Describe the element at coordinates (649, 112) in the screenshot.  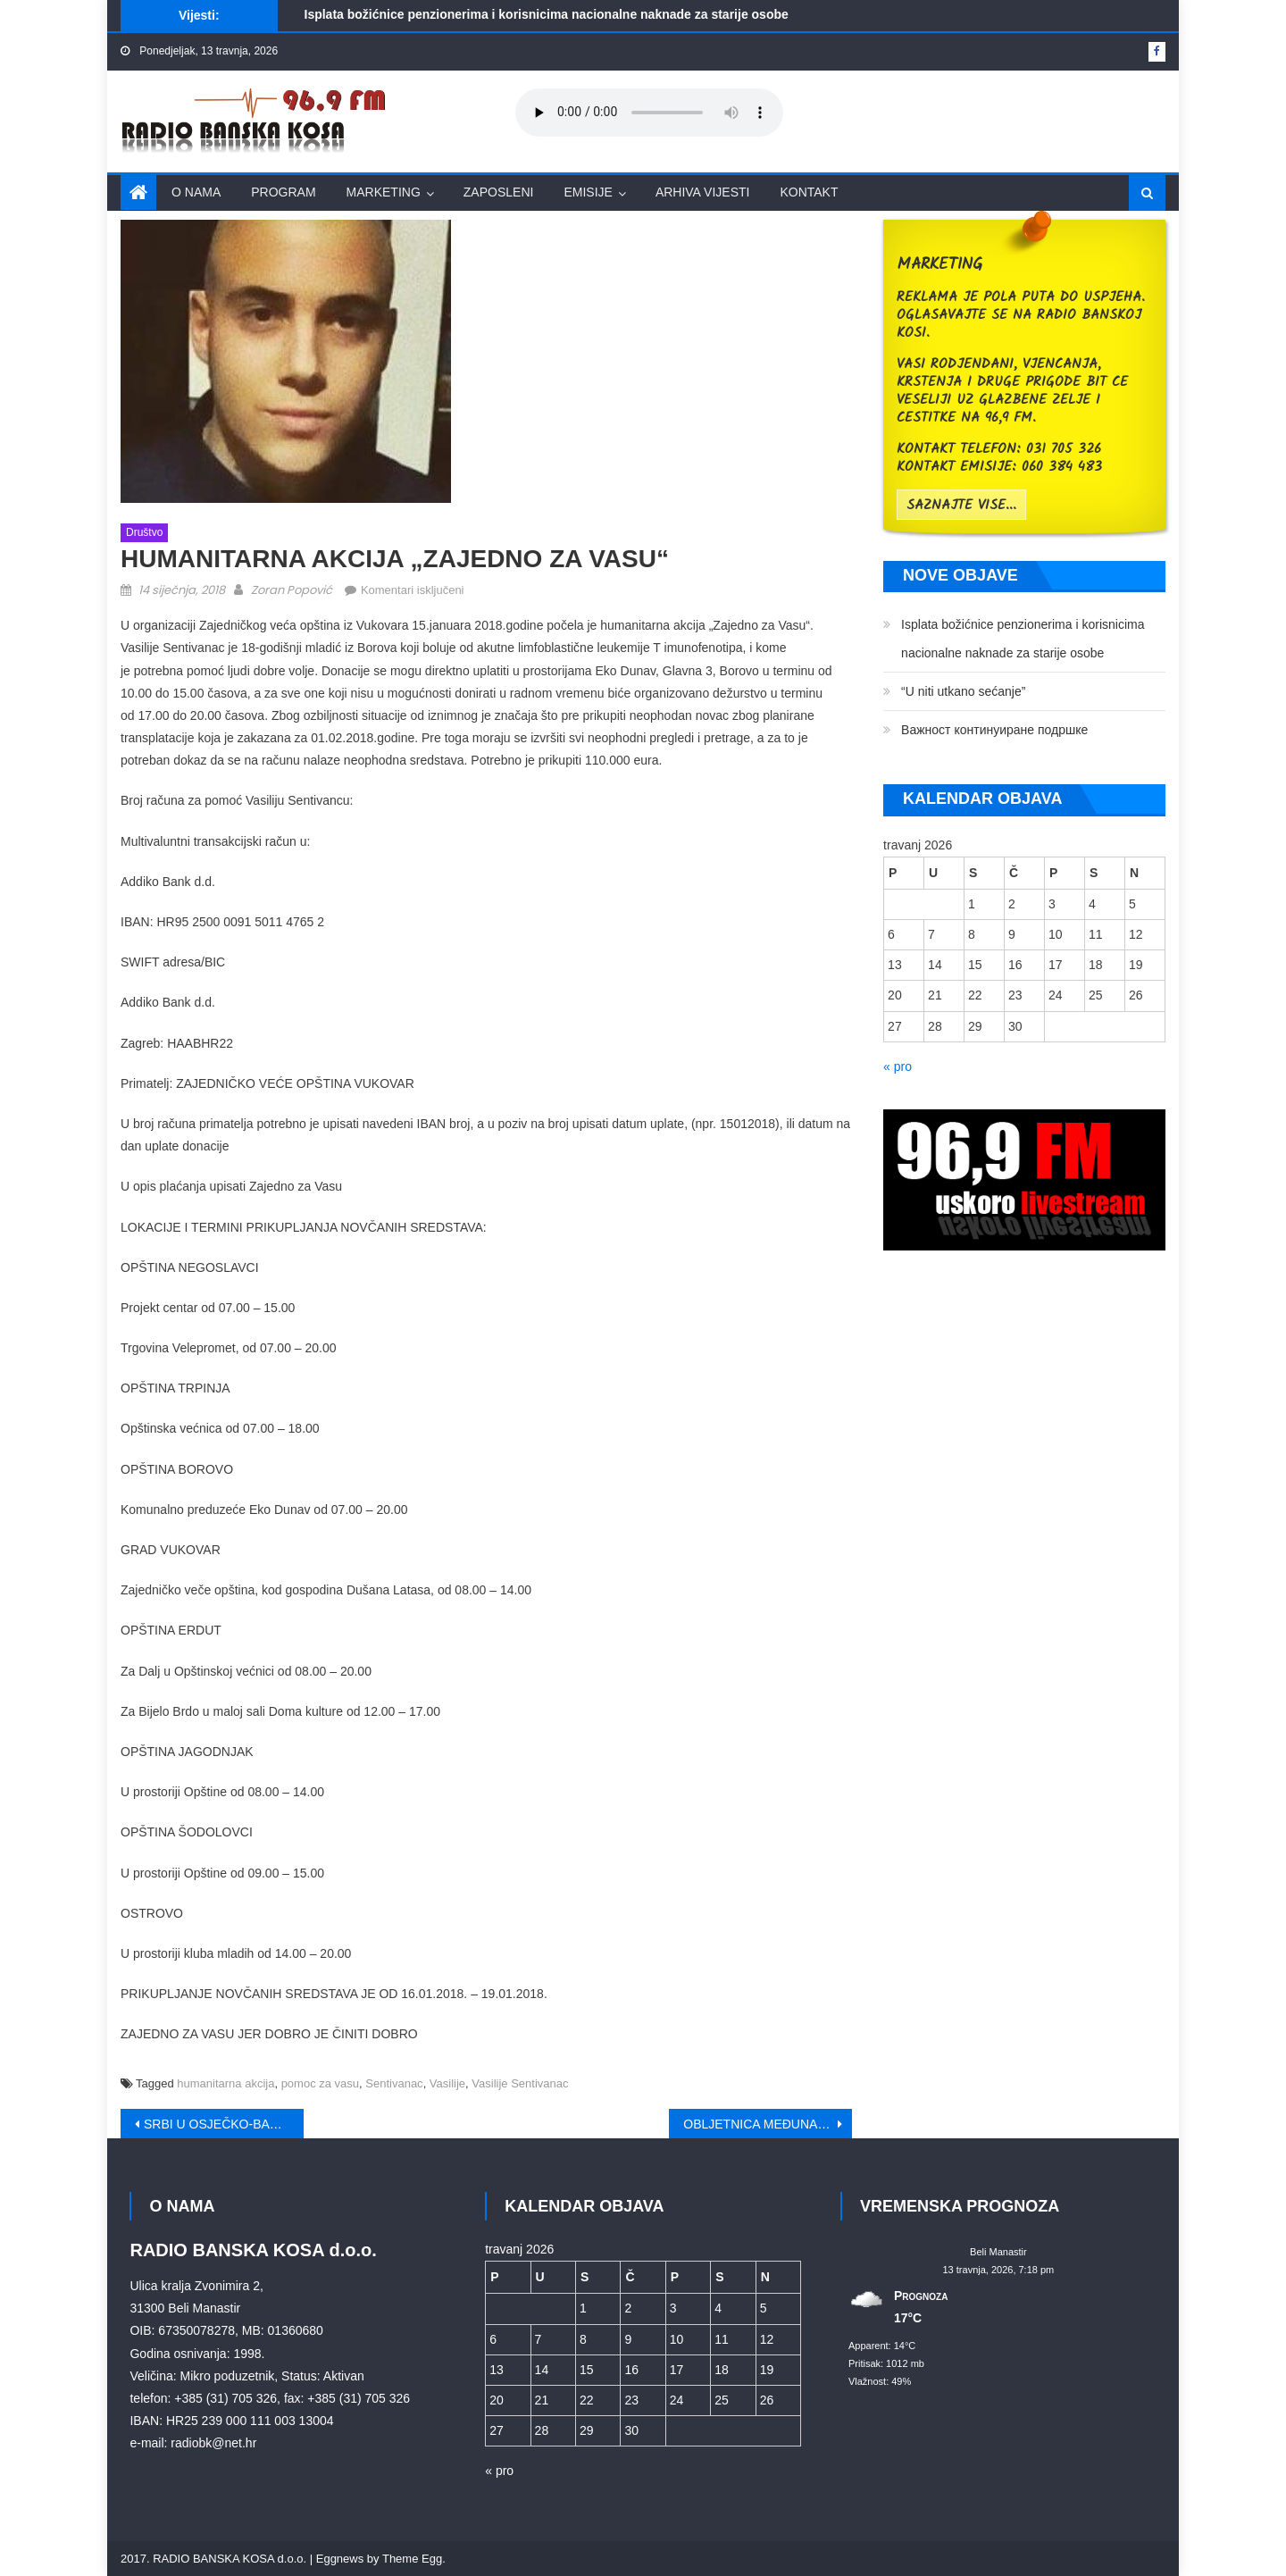
I see `Your browser does not support the audio element.` at that location.